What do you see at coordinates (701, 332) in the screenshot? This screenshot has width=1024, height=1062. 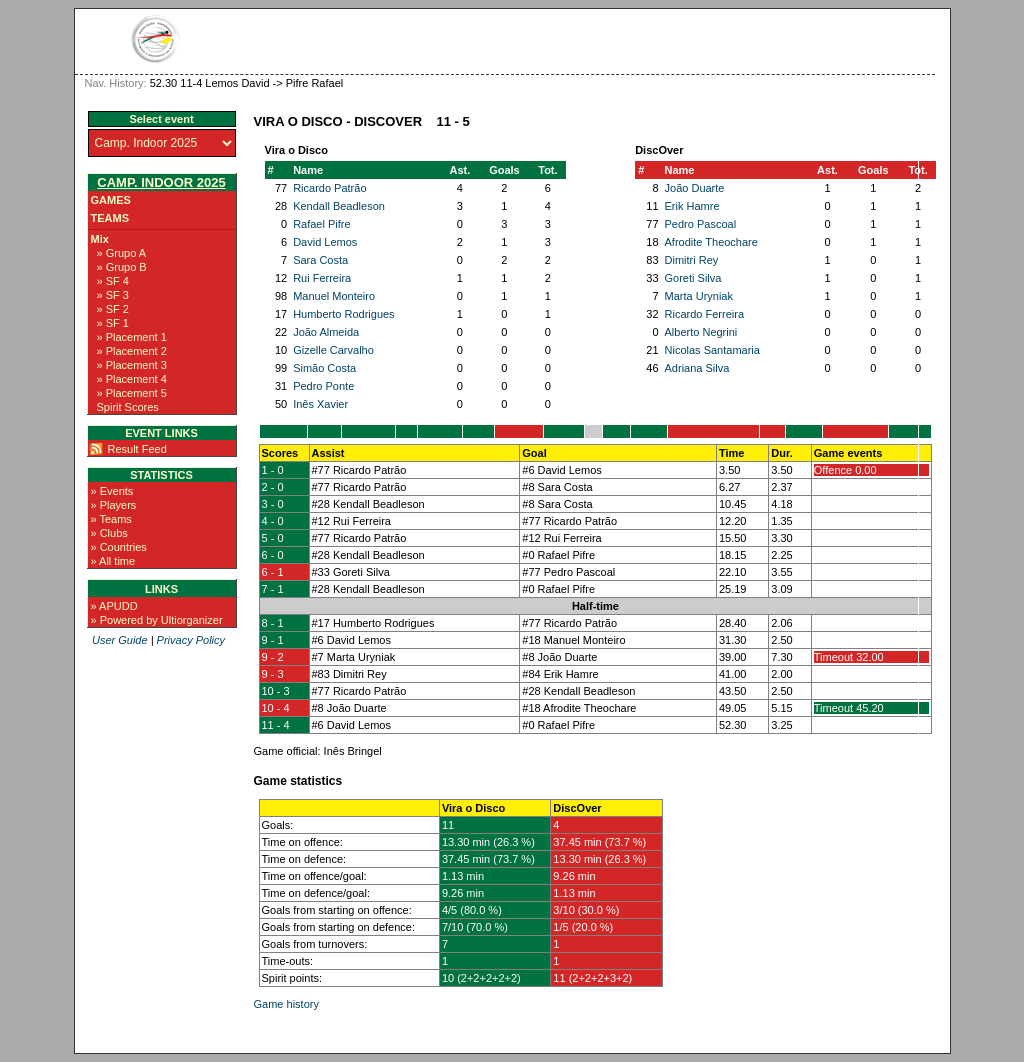 I see `Alberto Negrini` at bounding box center [701, 332].